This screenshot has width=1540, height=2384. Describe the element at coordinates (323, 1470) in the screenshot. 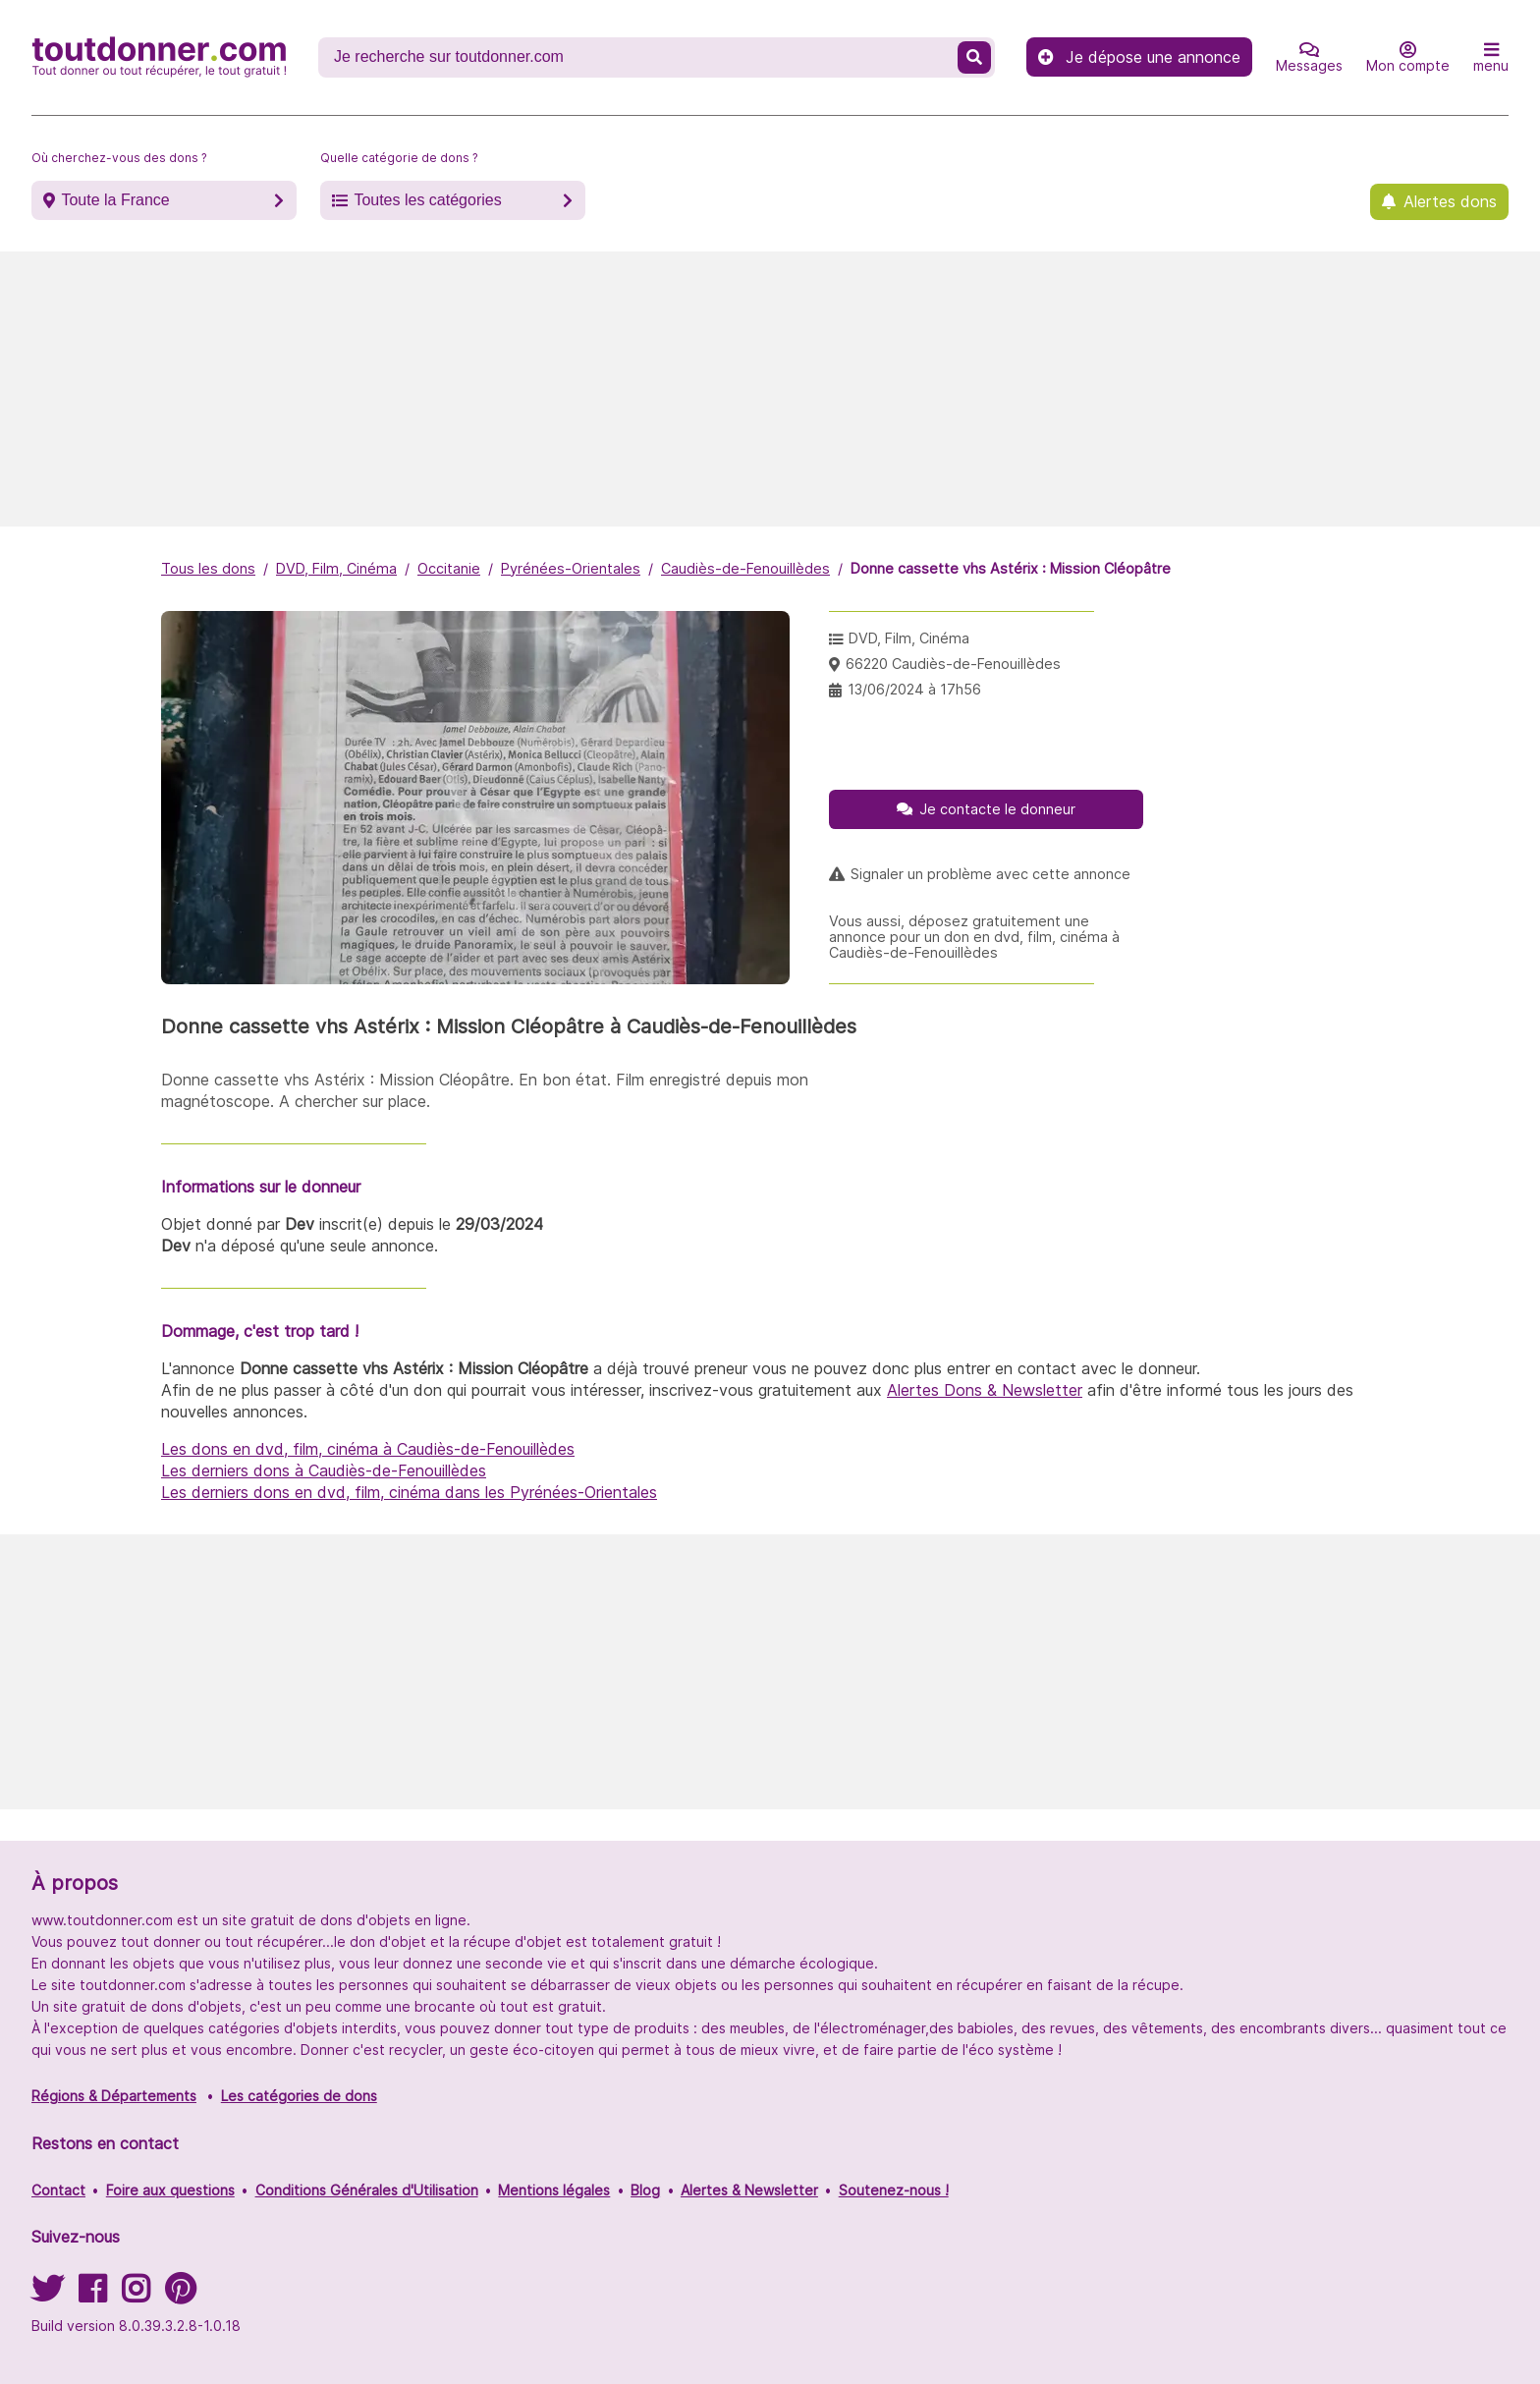

I see `Les derniers dons à Caudiès-de-Fenouillèdes` at that location.